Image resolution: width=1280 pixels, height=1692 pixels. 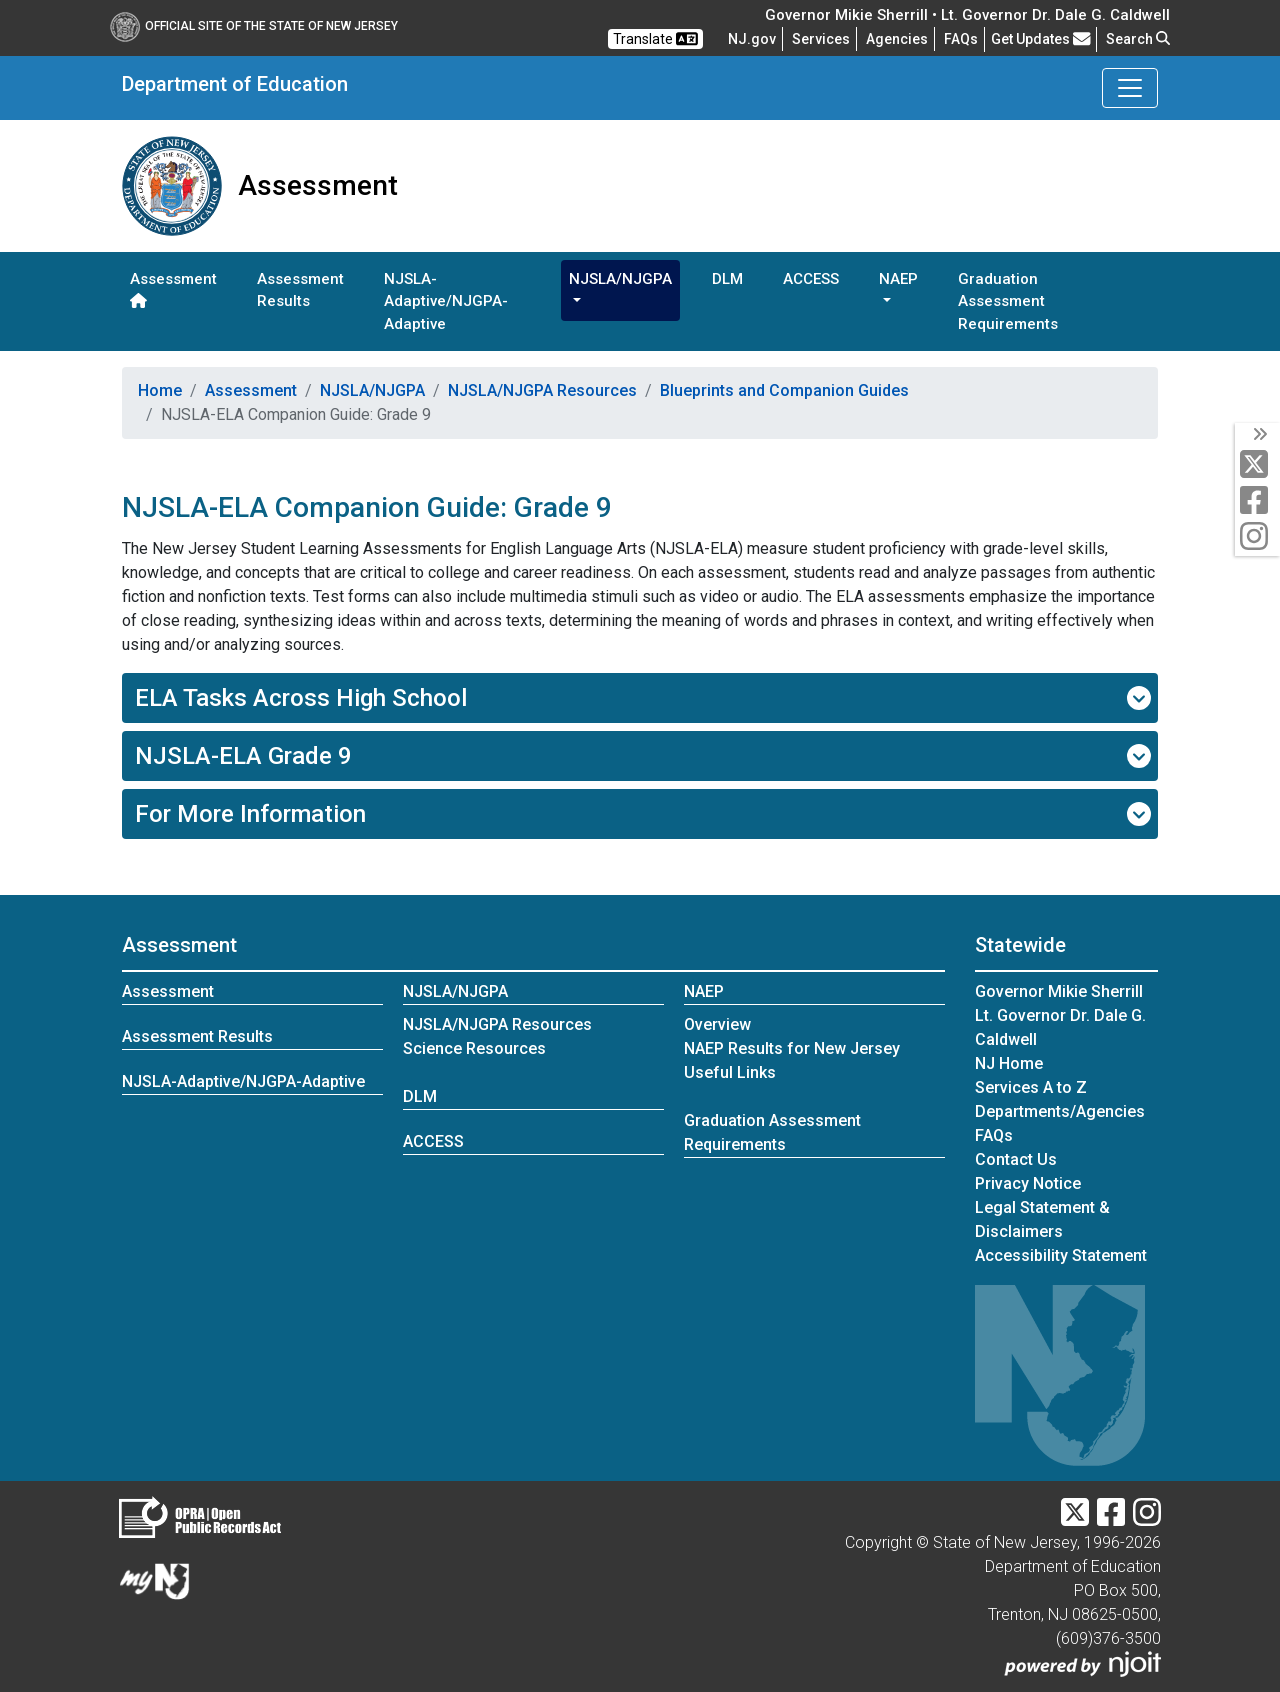 I want to click on Department of Education, so click(x=235, y=84).